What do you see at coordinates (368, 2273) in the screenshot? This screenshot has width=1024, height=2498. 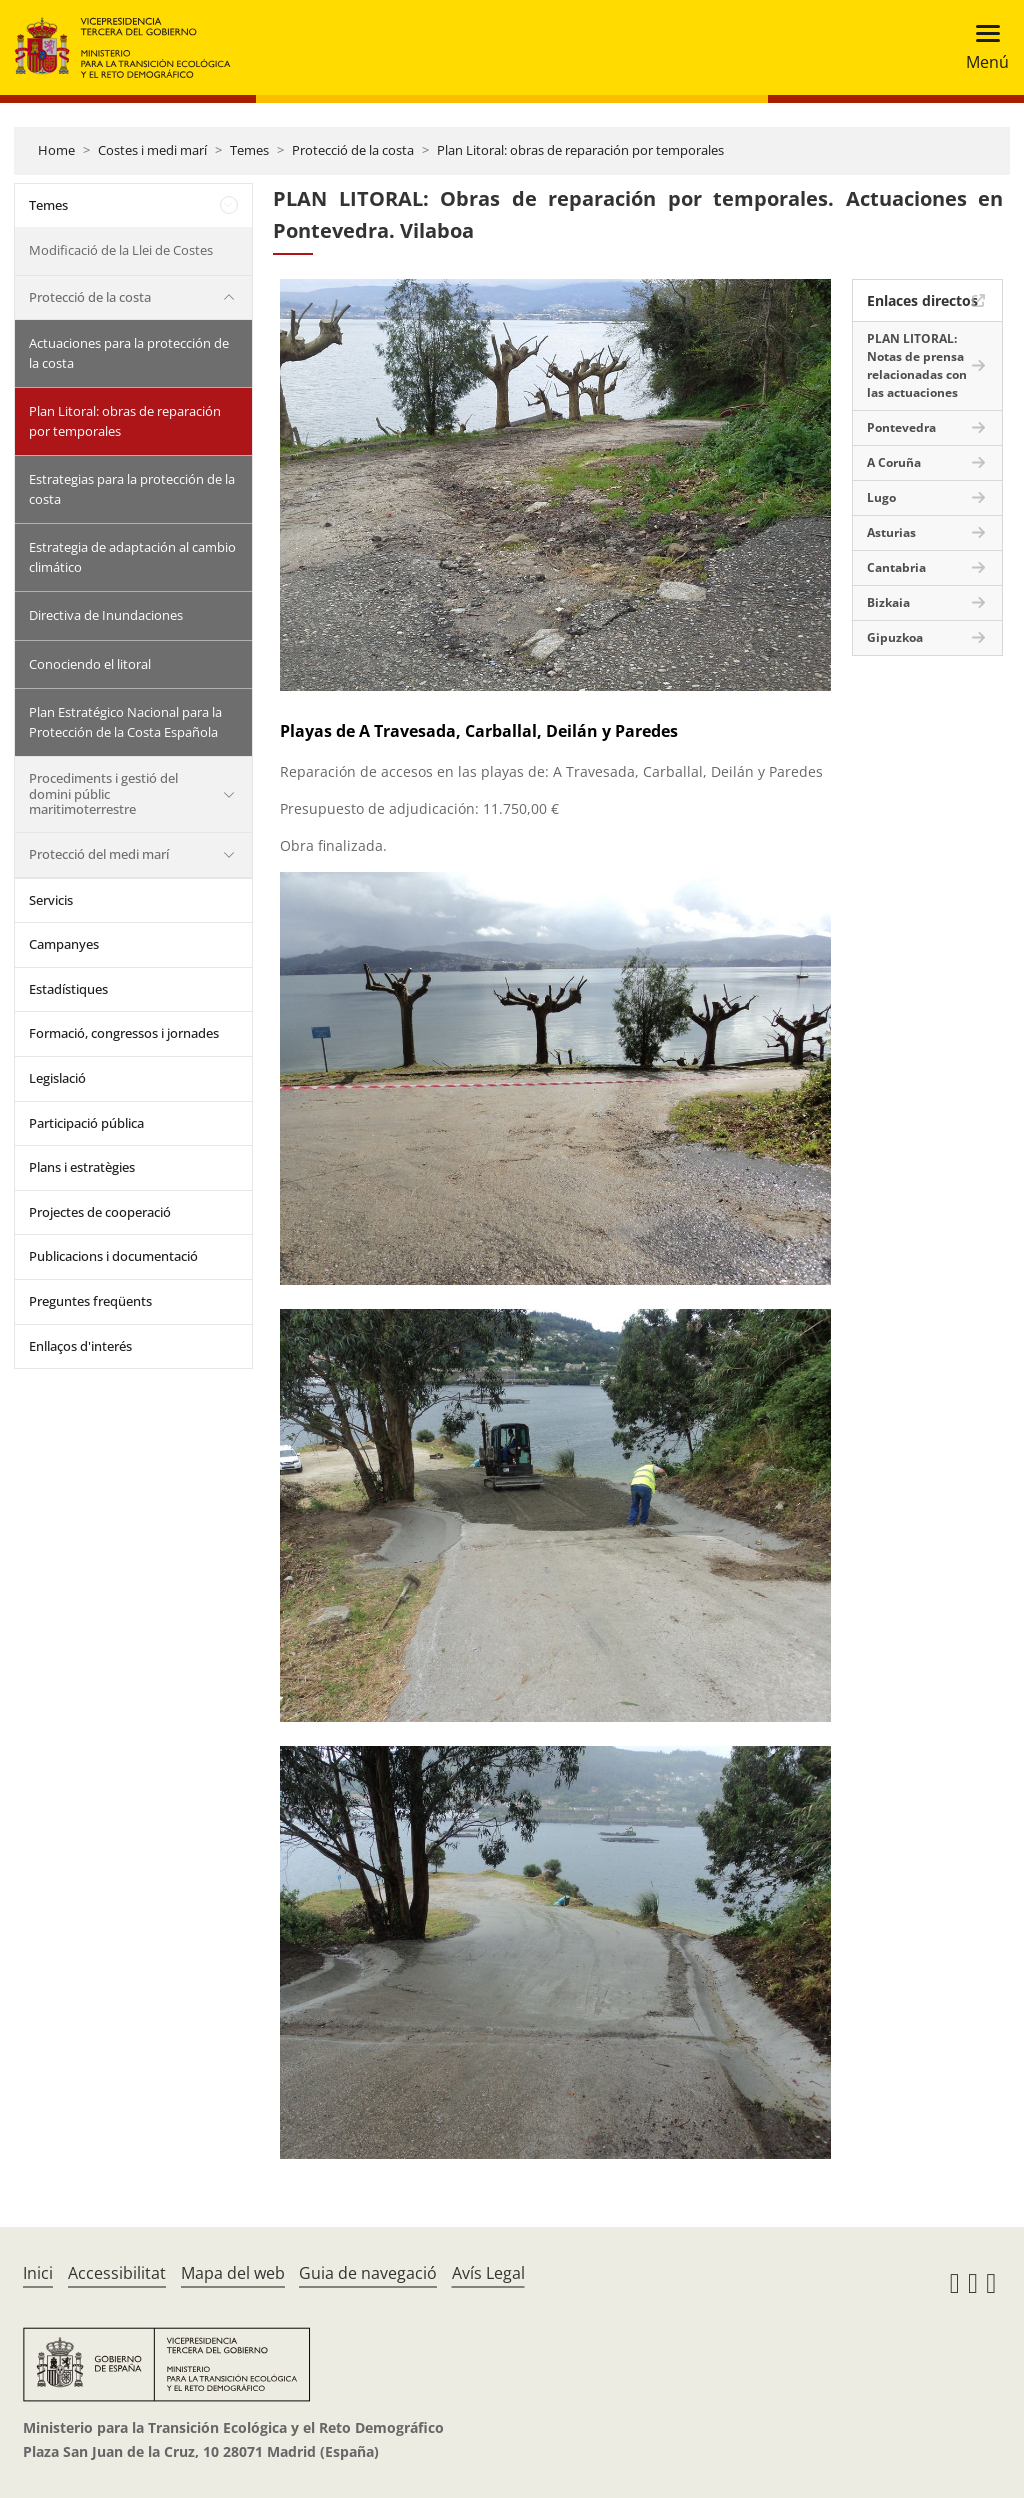 I see `Guia de navegació` at bounding box center [368, 2273].